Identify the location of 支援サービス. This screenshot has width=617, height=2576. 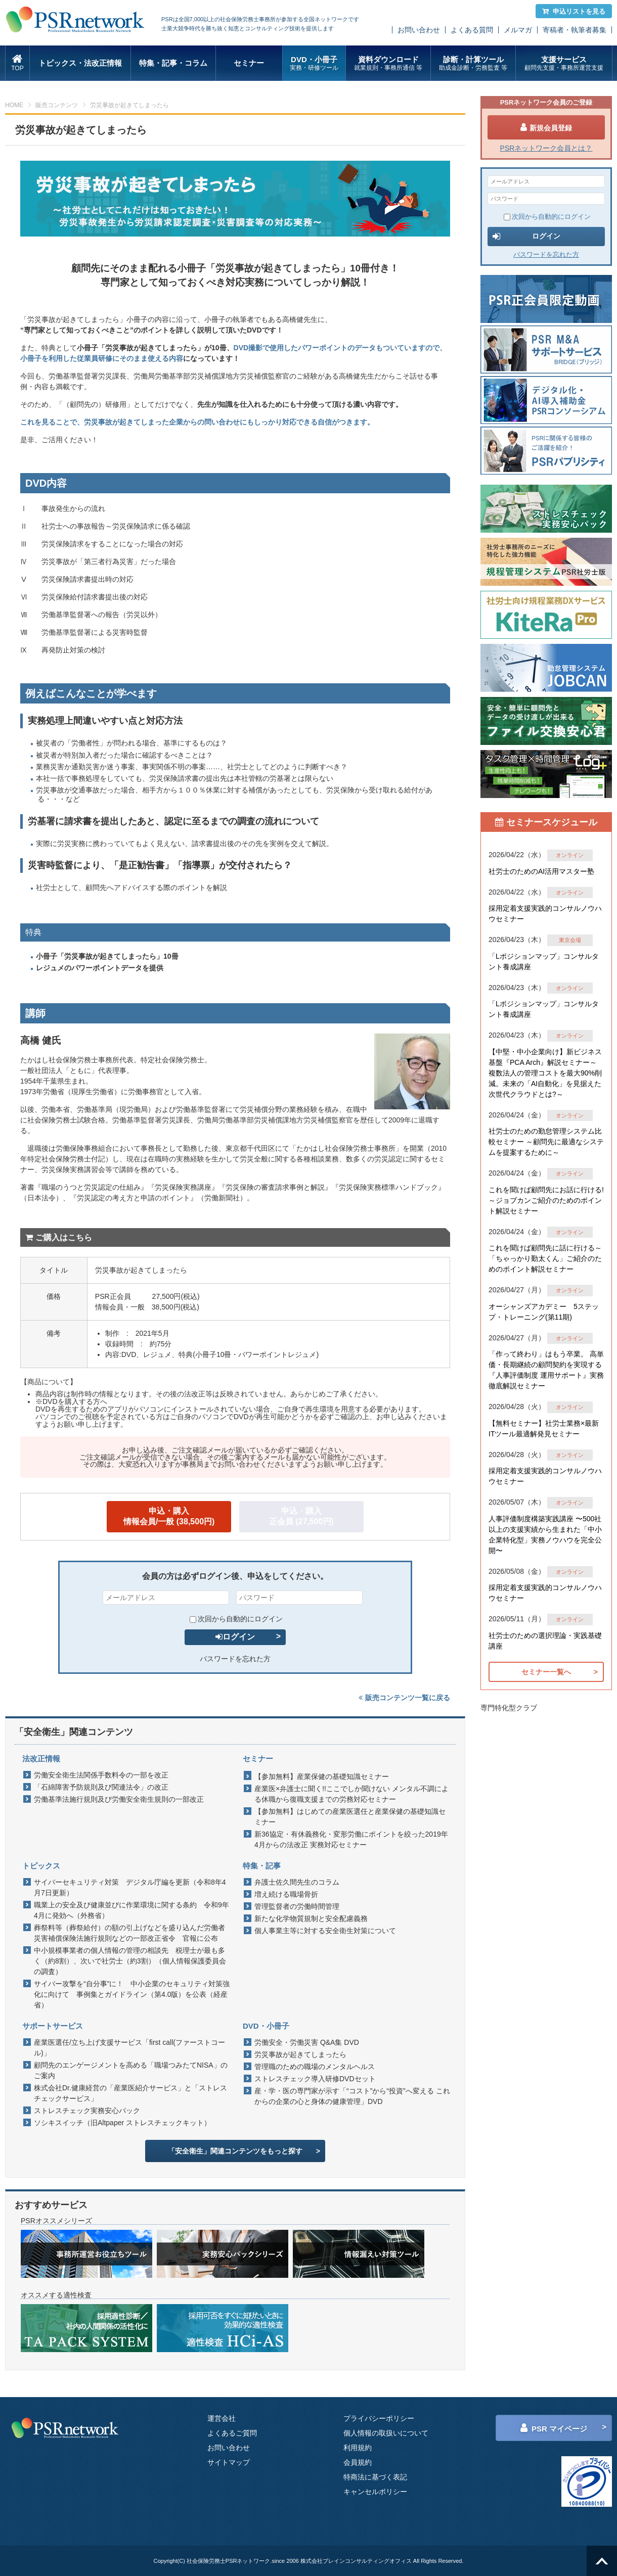
(563, 63).